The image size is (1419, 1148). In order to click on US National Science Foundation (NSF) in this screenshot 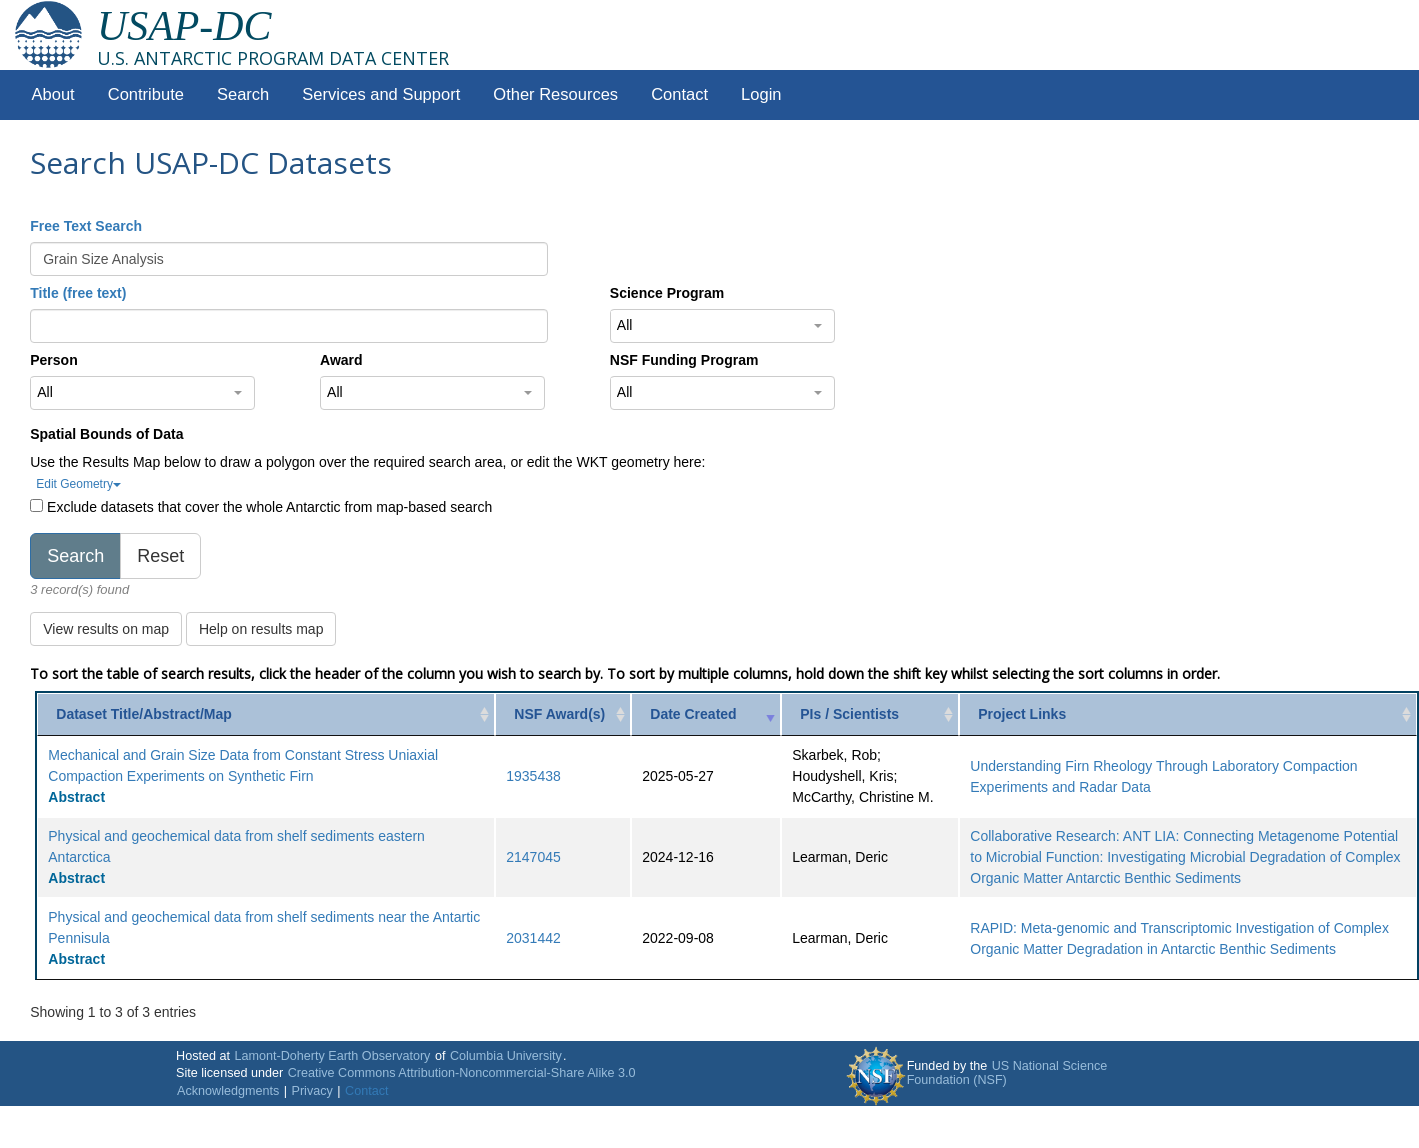, I will do `click(1007, 1073)`.